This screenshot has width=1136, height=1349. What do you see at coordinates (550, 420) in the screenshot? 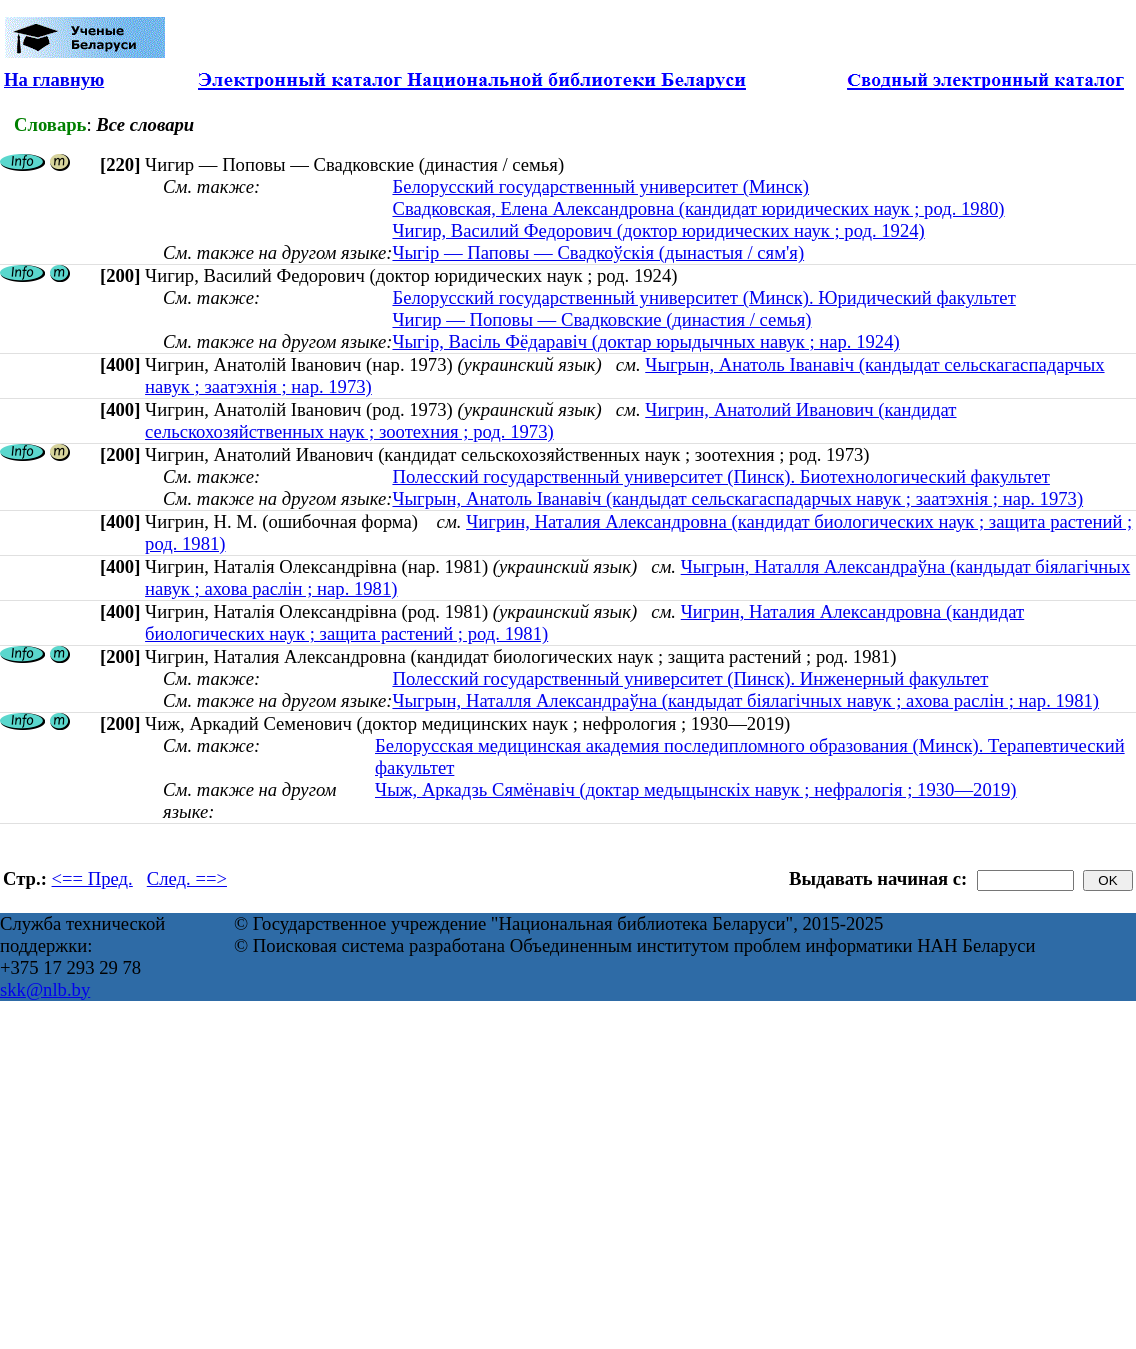
I see `Чигрин, Анатолий Иванович (кандидат сельскохозяйственных наук ; зоотехния ; род. 1973)` at bounding box center [550, 420].